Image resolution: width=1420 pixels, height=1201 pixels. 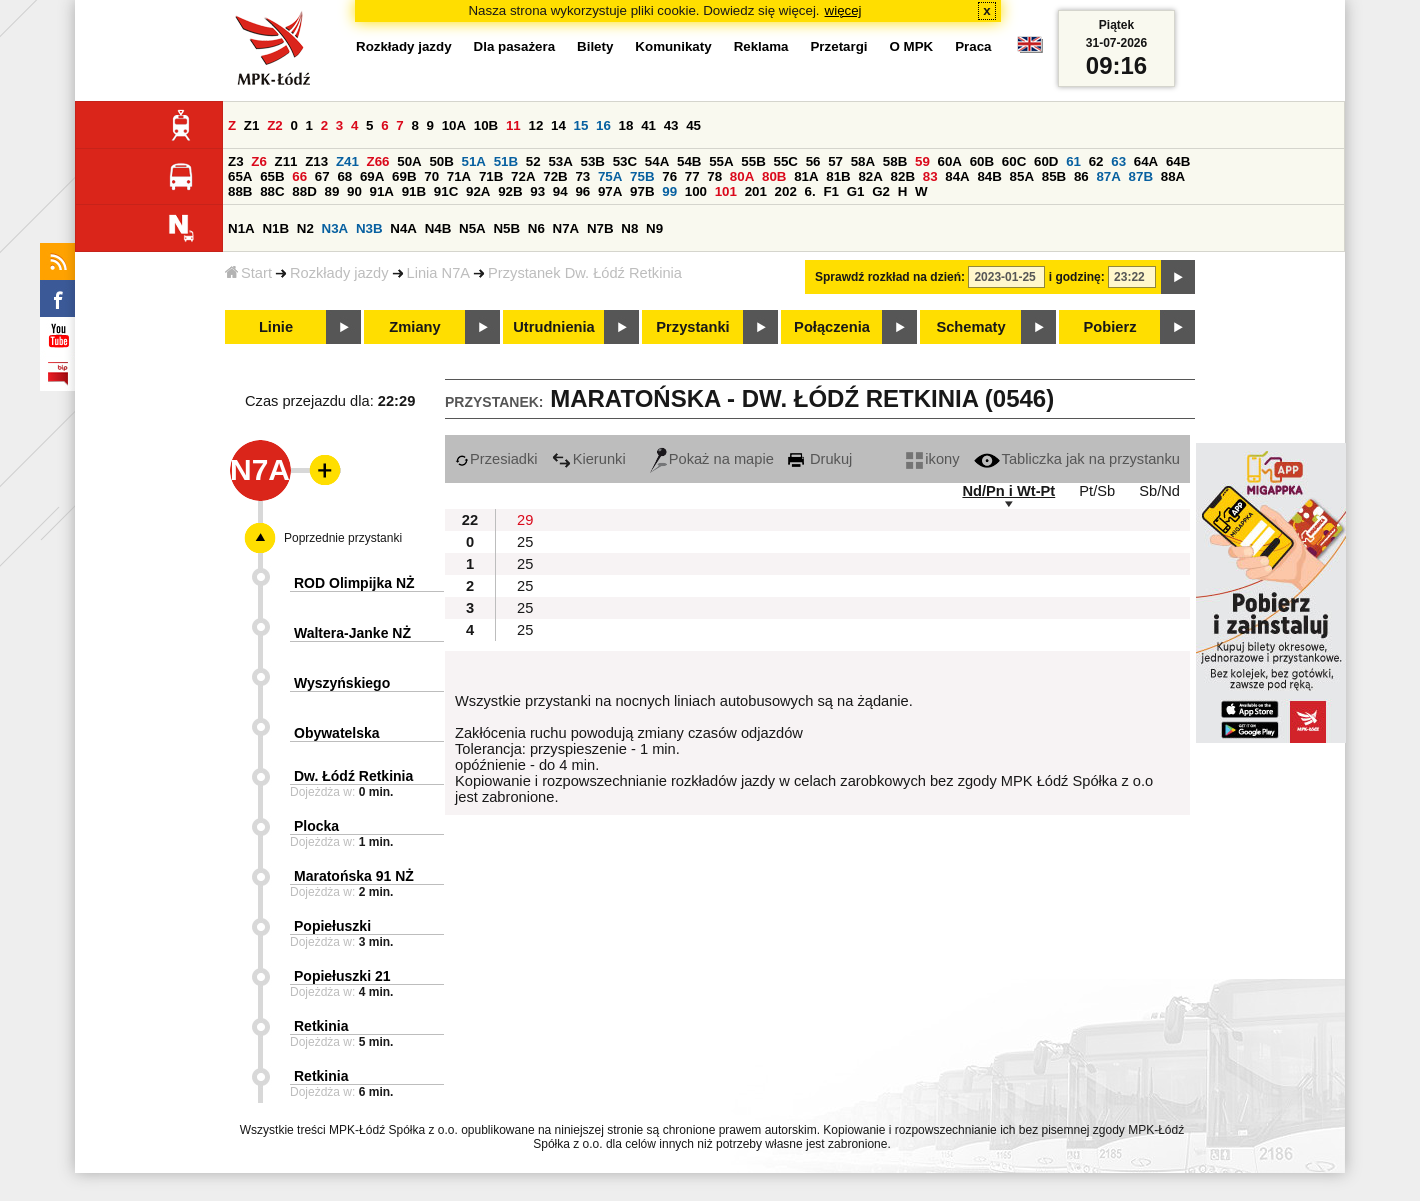 I want to click on 82A, so click(x=870, y=176).